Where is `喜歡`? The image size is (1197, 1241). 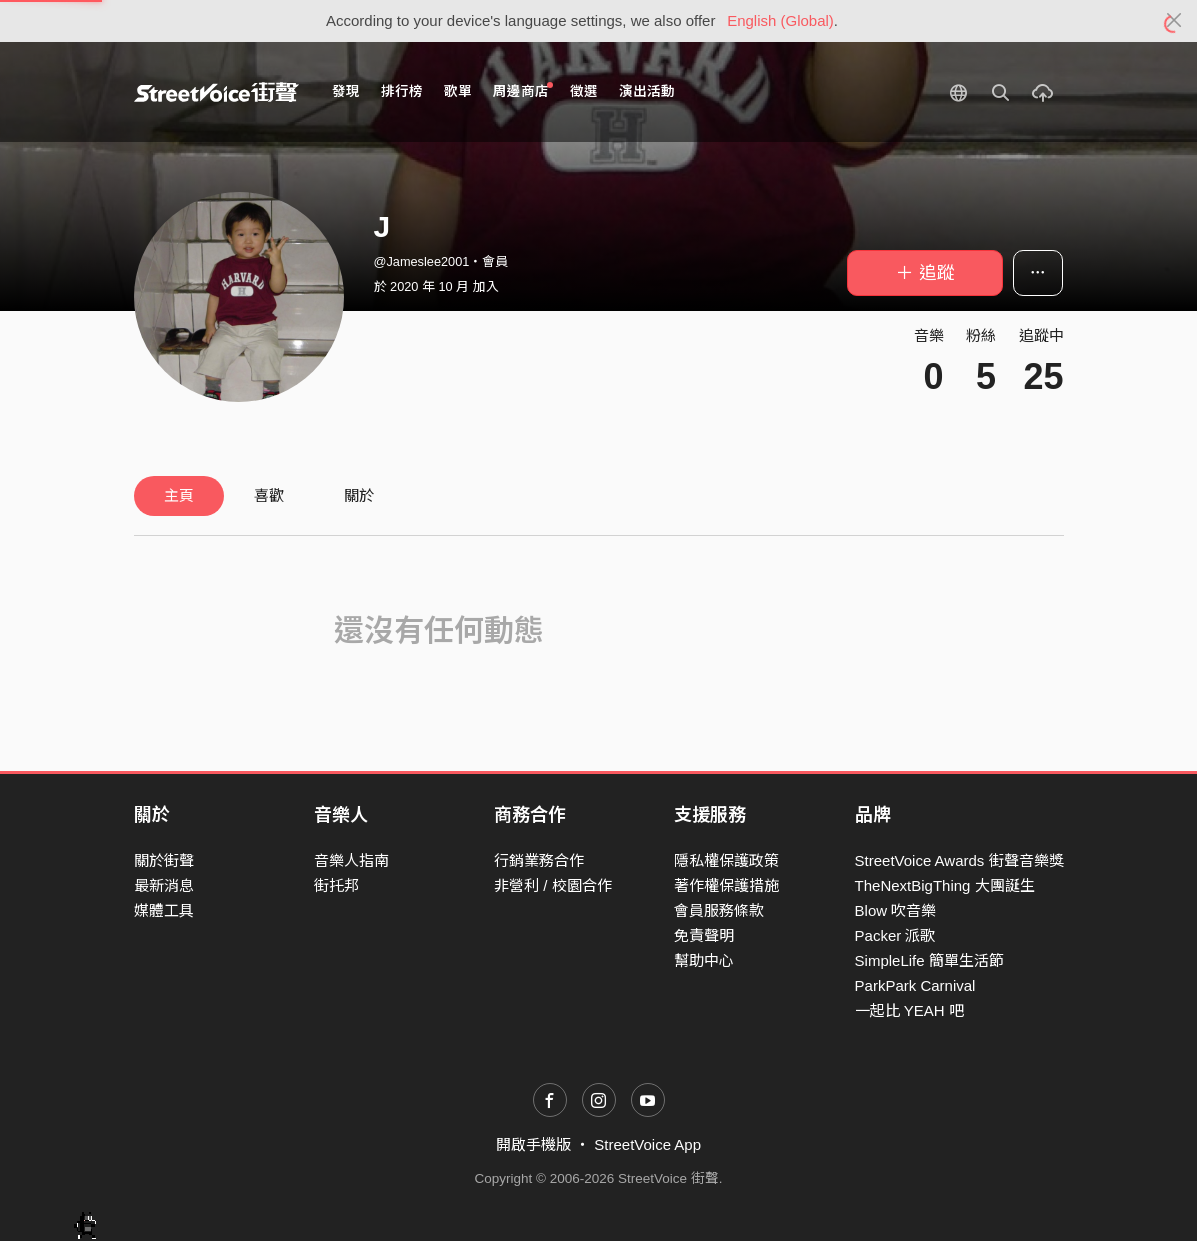
喜歡 is located at coordinates (269, 495).